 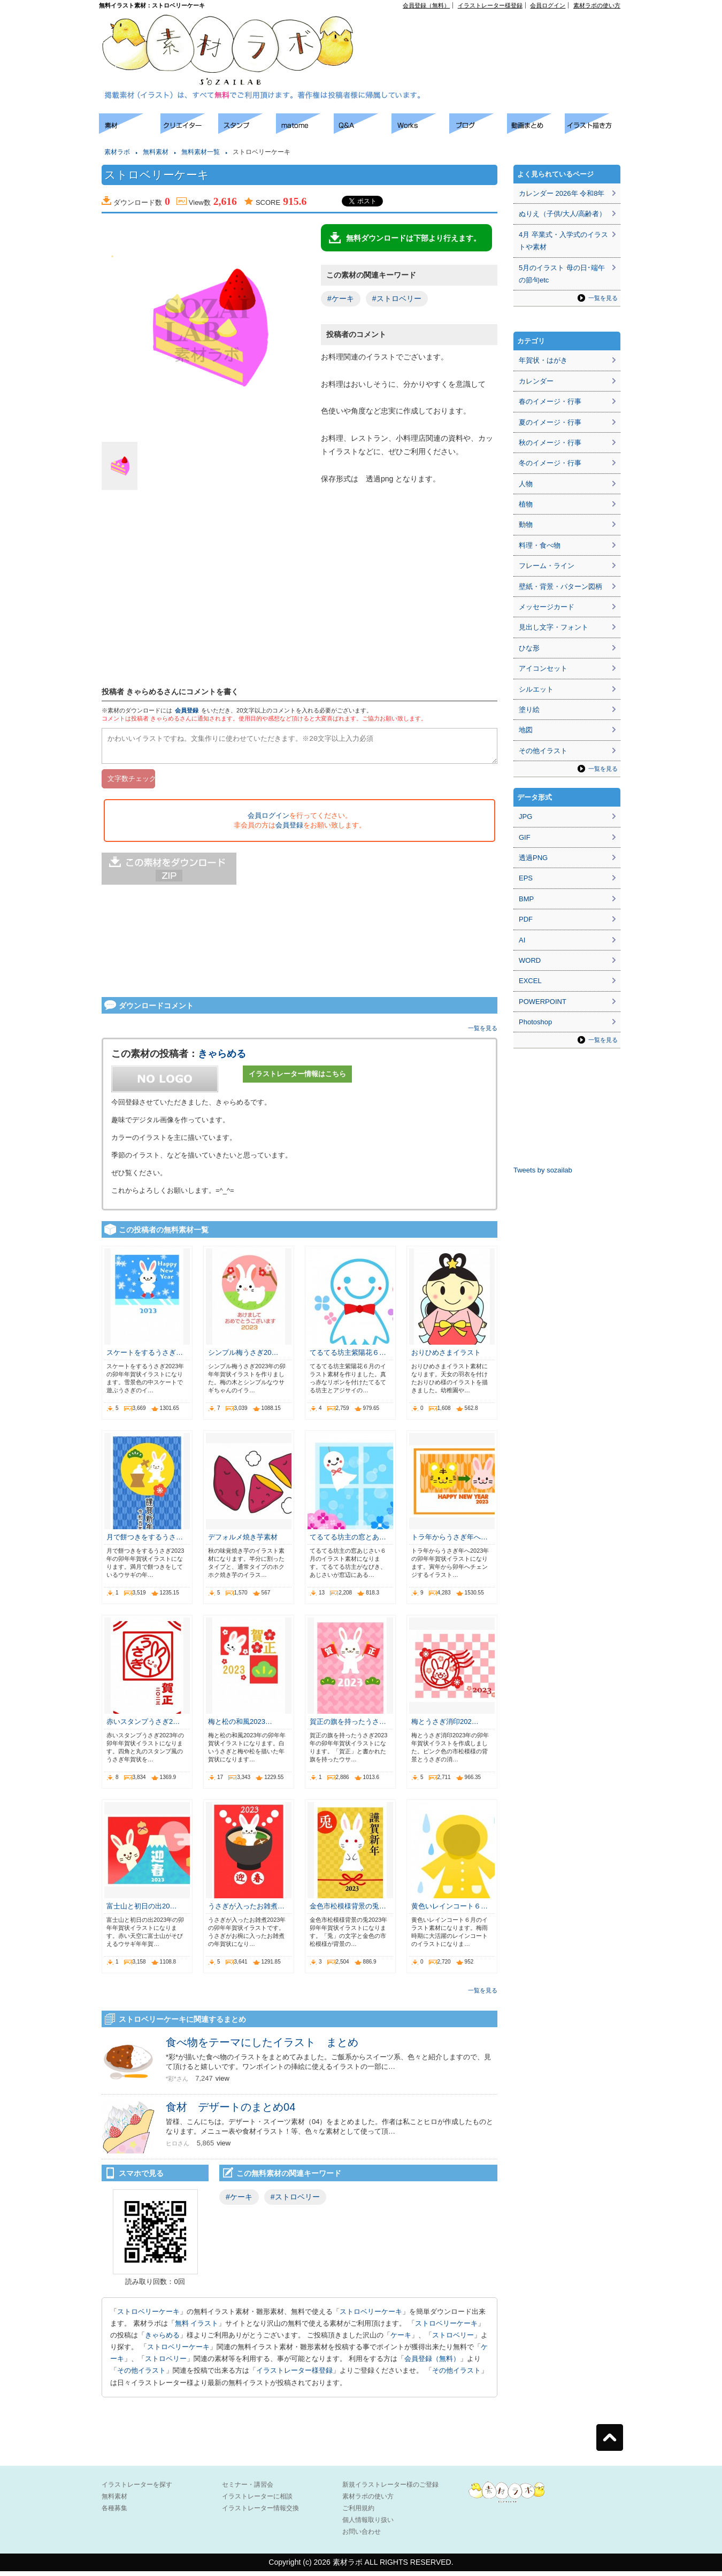 What do you see at coordinates (550, 443) in the screenshot?
I see `秋のイメージ・行事` at bounding box center [550, 443].